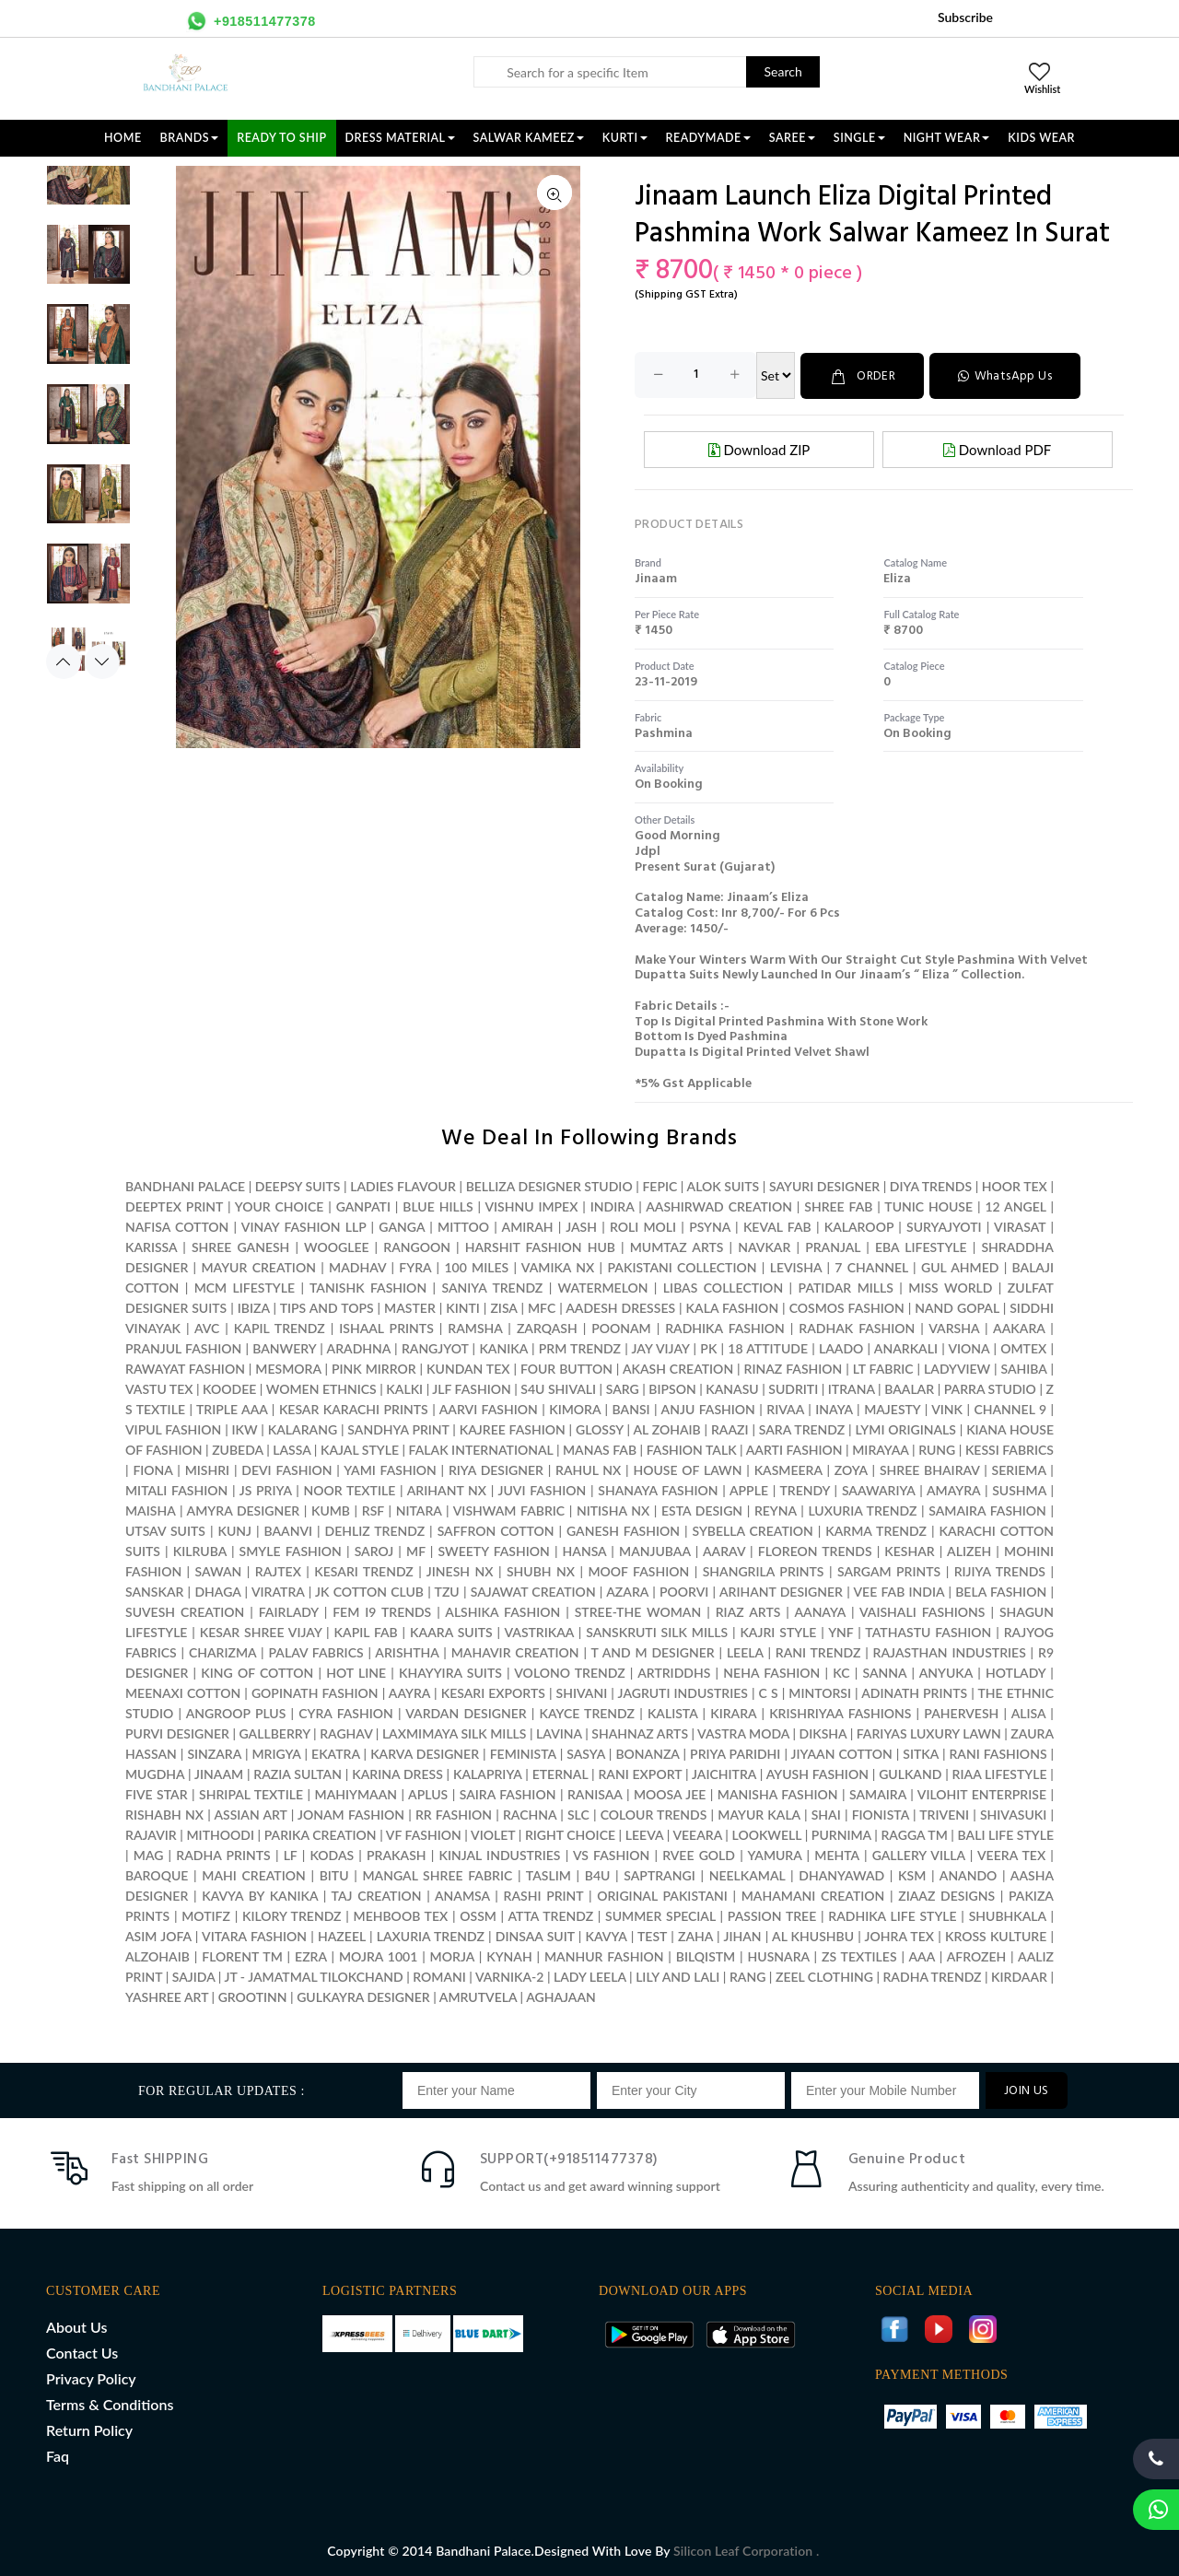 Image resolution: width=1179 pixels, height=2576 pixels. I want to click on VILOHIT ENTERPRISE, so click(981, 1793).